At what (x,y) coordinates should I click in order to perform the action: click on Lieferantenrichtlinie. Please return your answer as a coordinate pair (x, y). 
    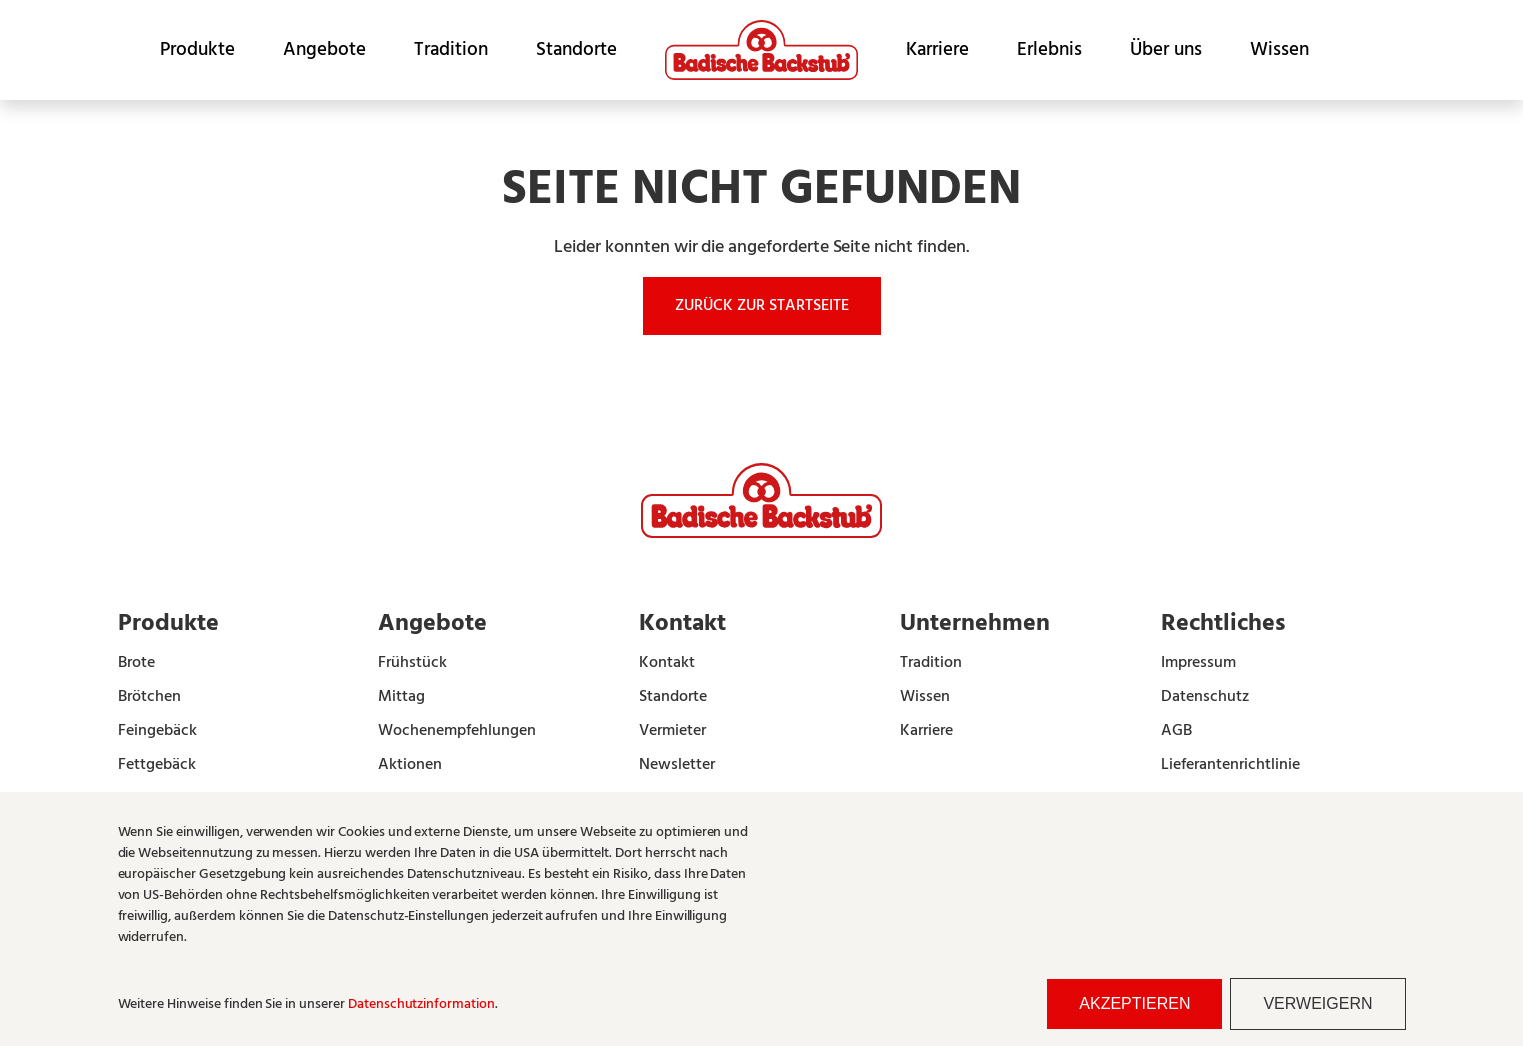
    Looking at the image, I should click on (1230, 765).